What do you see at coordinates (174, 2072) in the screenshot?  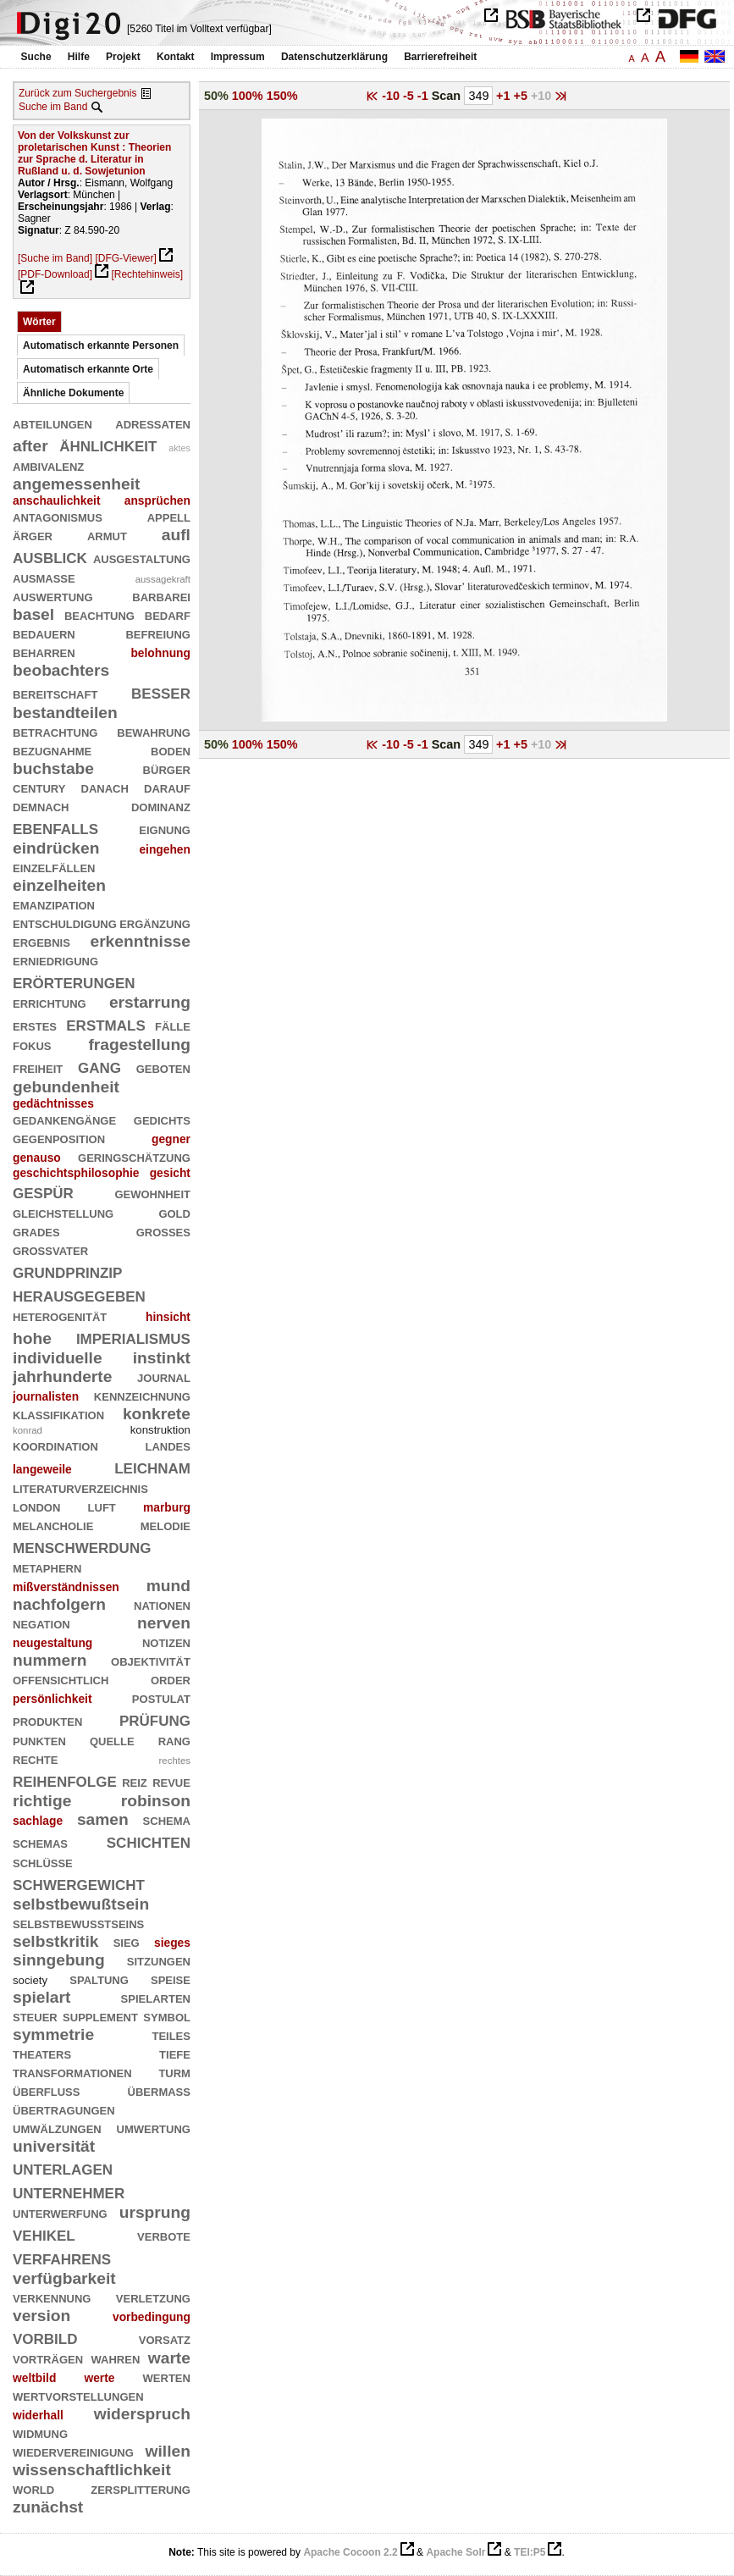 I see `turm` at bounding box center [174, 2072].